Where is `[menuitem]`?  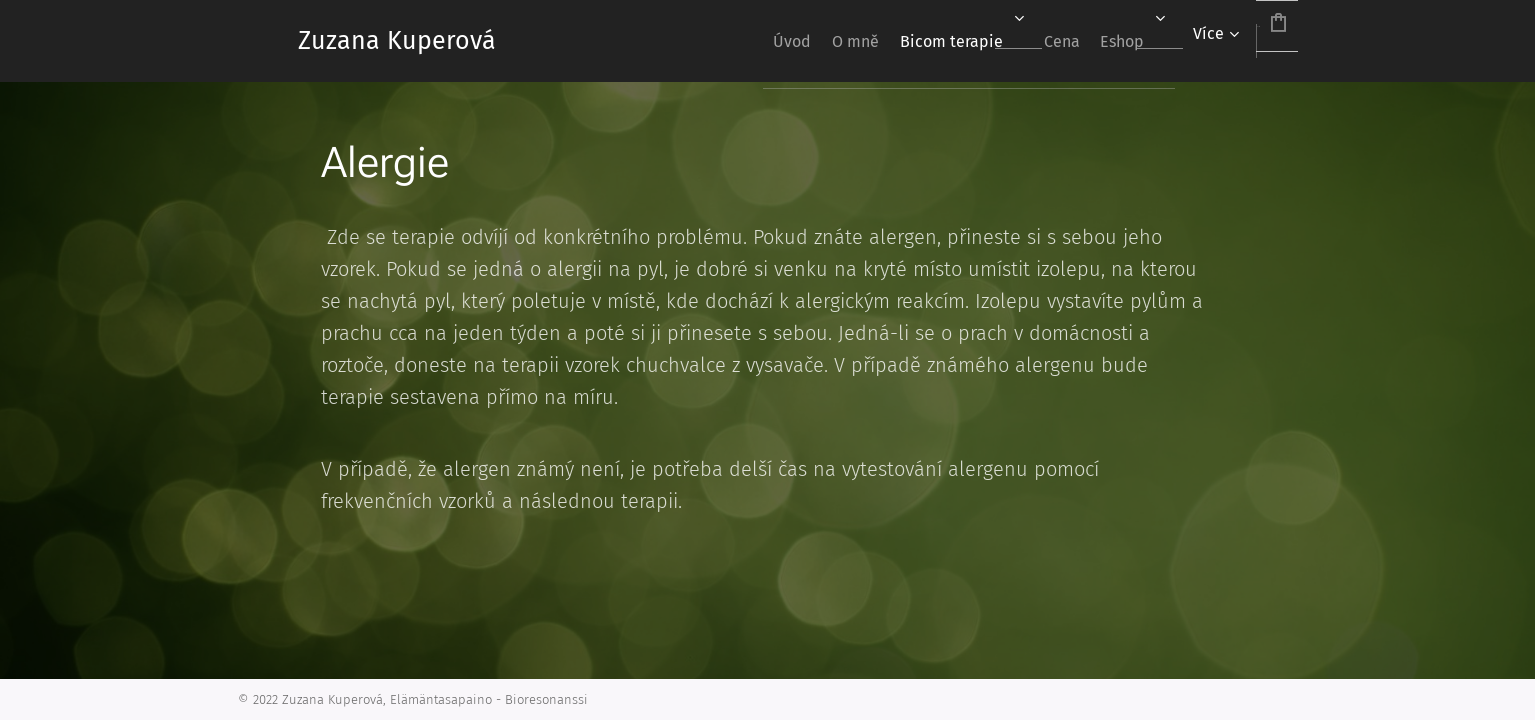
[menuitem] is located at coordinates (683, 41).